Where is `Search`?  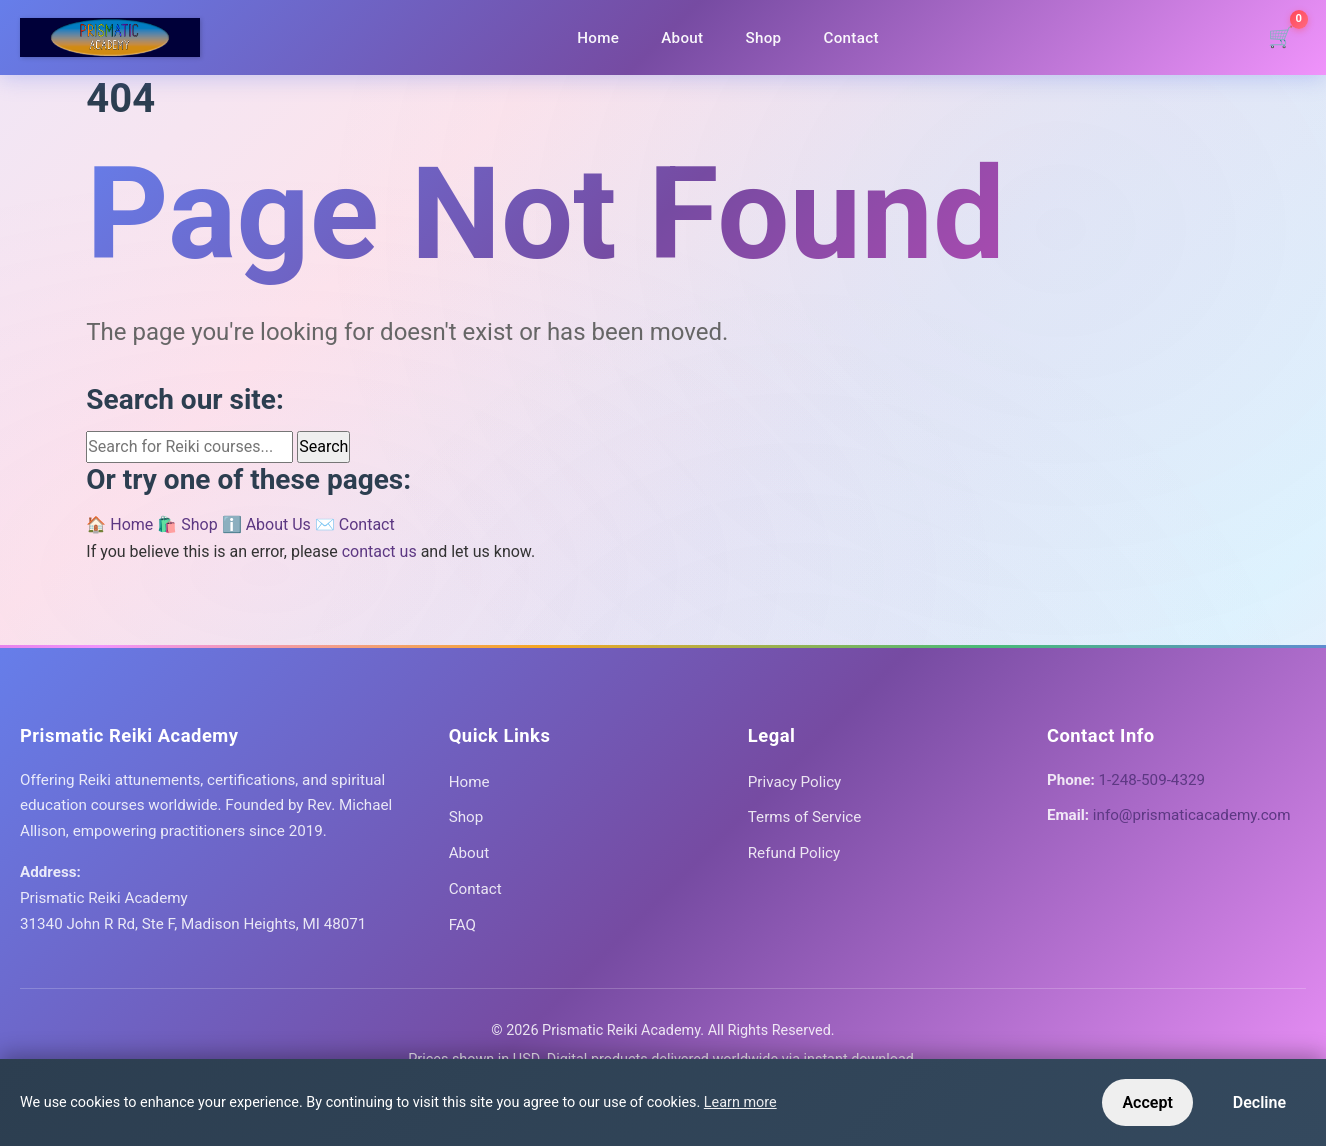
Search is located at coordinates (323, 446).